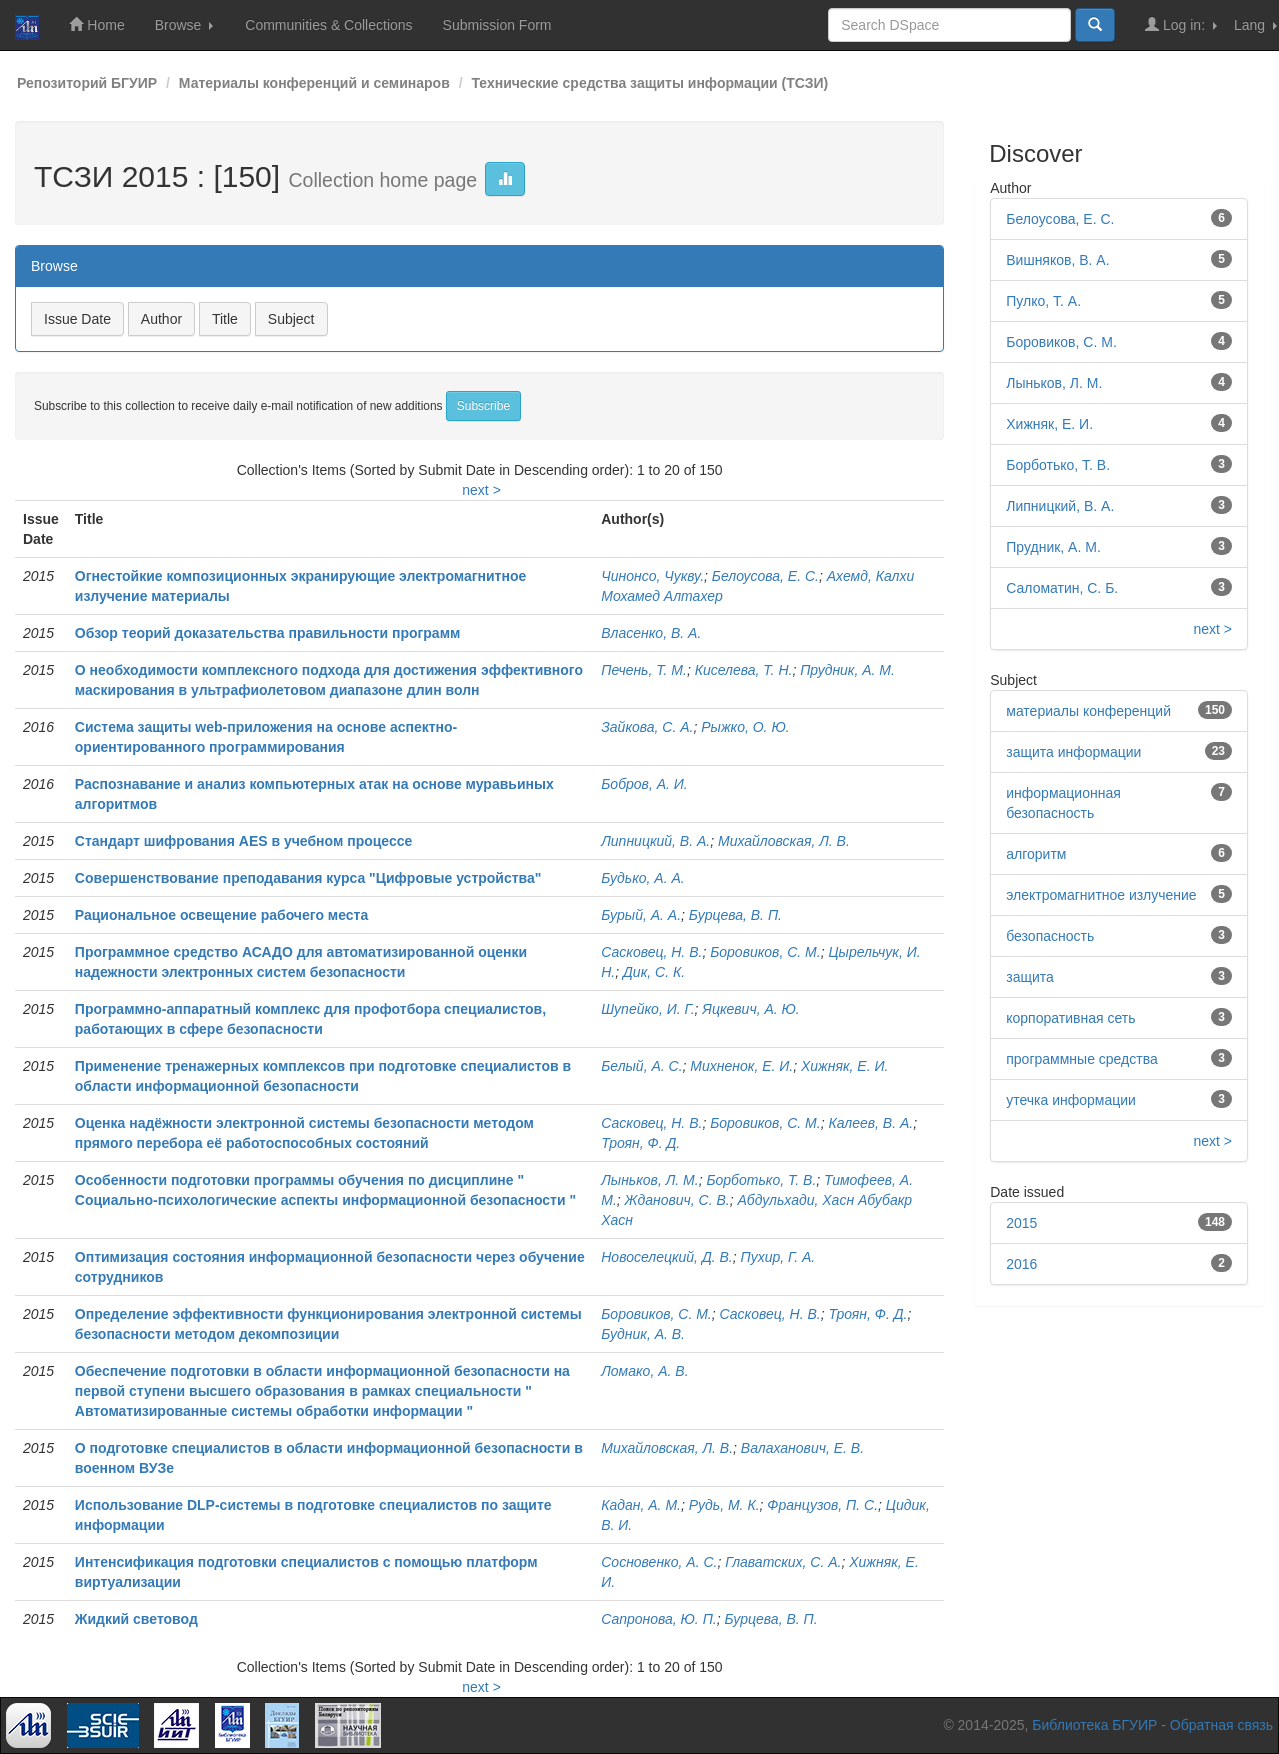 This screenshot has height=1754, width=1279. What do you see at coordinates (87, 83) in the screenshot?
I see `Репозиторий БГУИР` at bounding box center [87, 83].